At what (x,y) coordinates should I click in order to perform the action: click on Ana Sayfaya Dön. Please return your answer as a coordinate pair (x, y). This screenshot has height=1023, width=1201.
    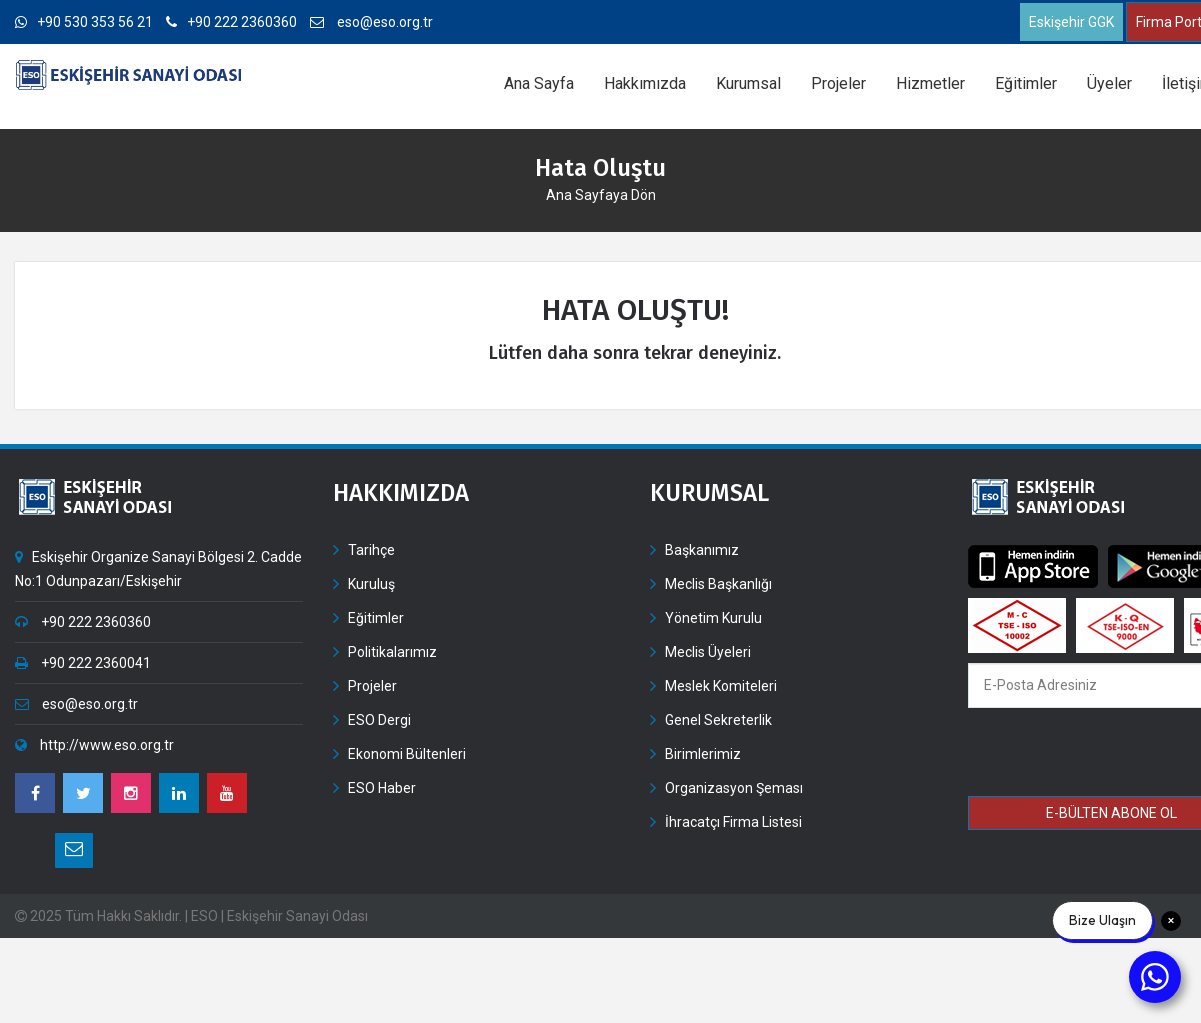
    Looking at the image, I should click on (601, 195).